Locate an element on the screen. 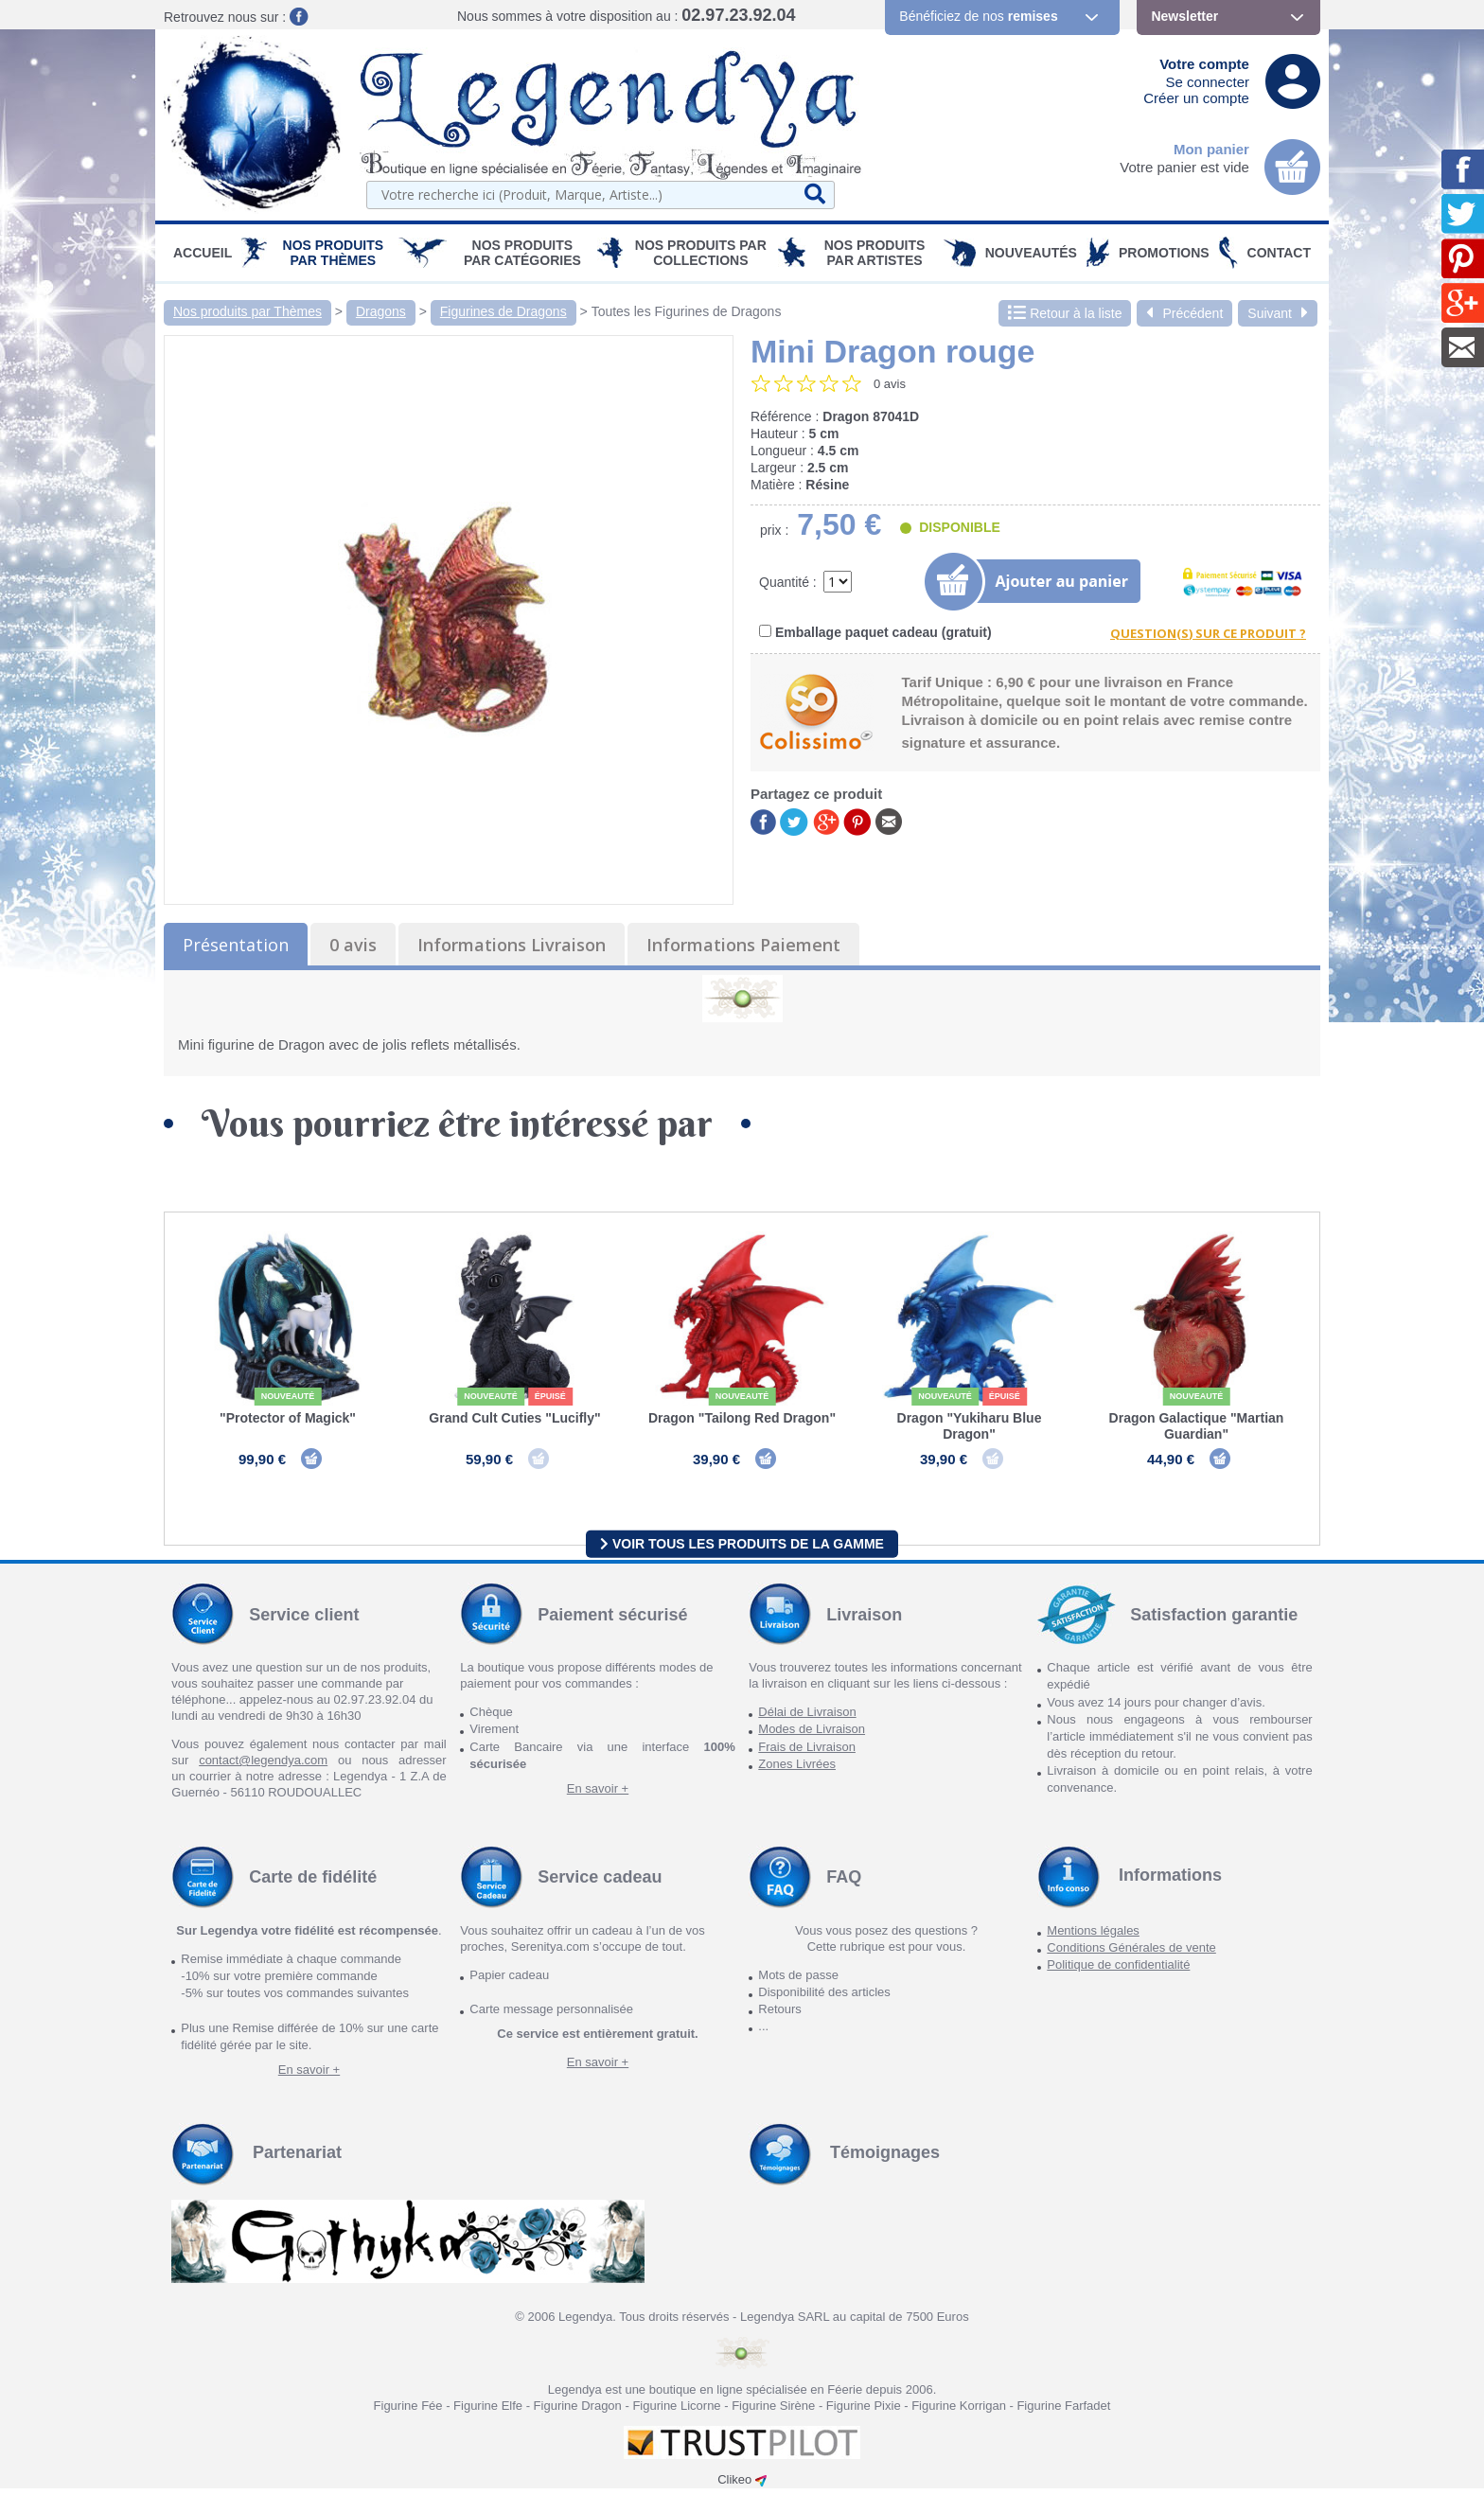 This screenshot has height=2495, width=1484. Dragon "Tailong Red Dragon" is located at coordinates (742, 1417).